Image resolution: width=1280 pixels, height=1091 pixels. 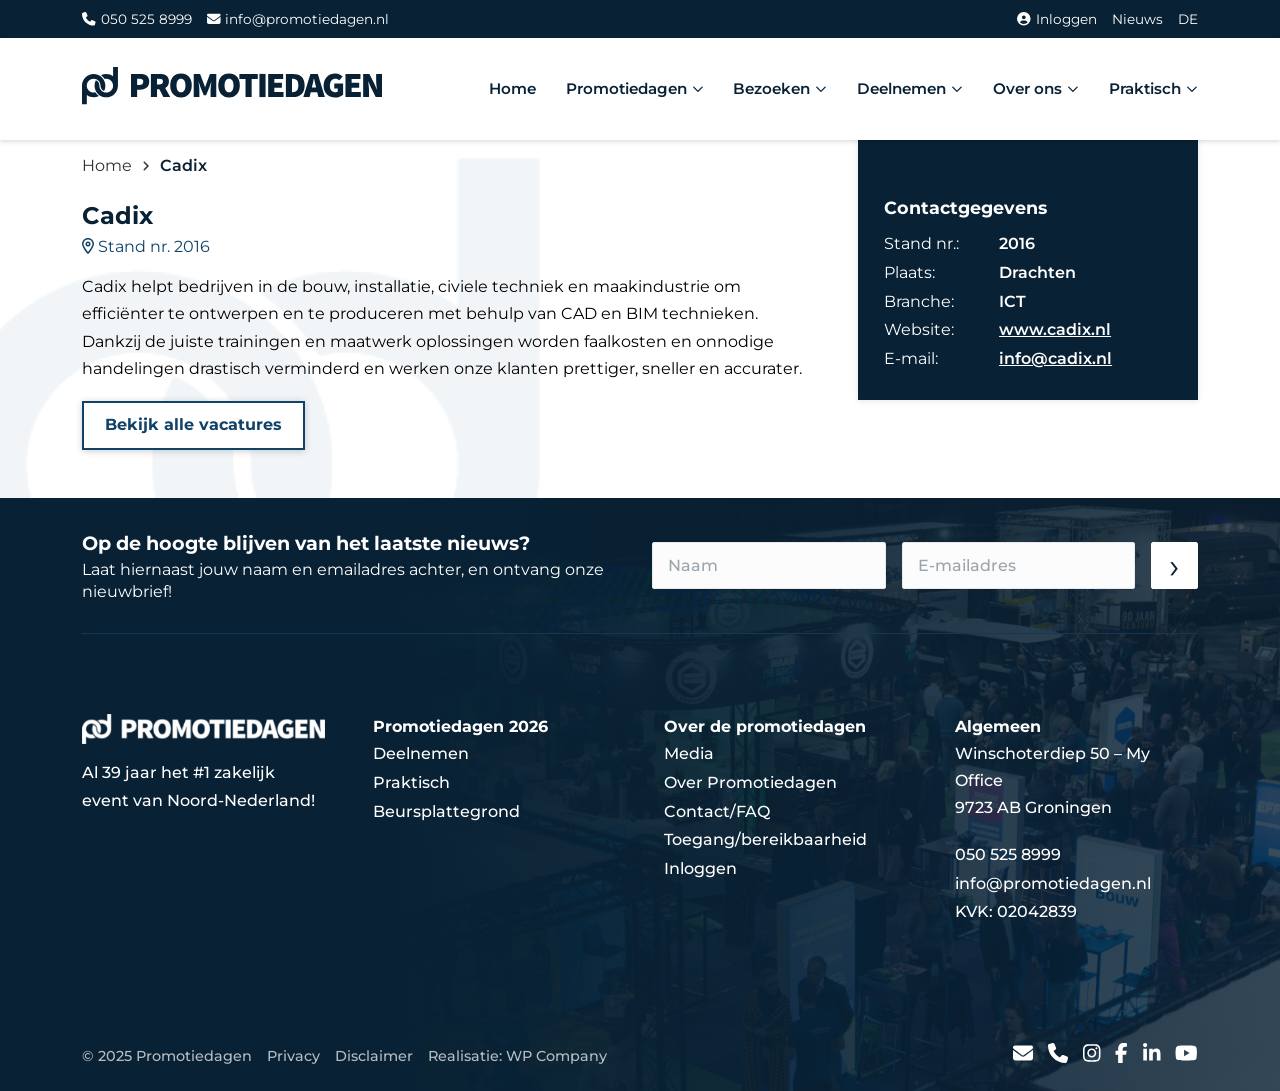 I want to click on Bezoeken, so click(x=780, y=89).